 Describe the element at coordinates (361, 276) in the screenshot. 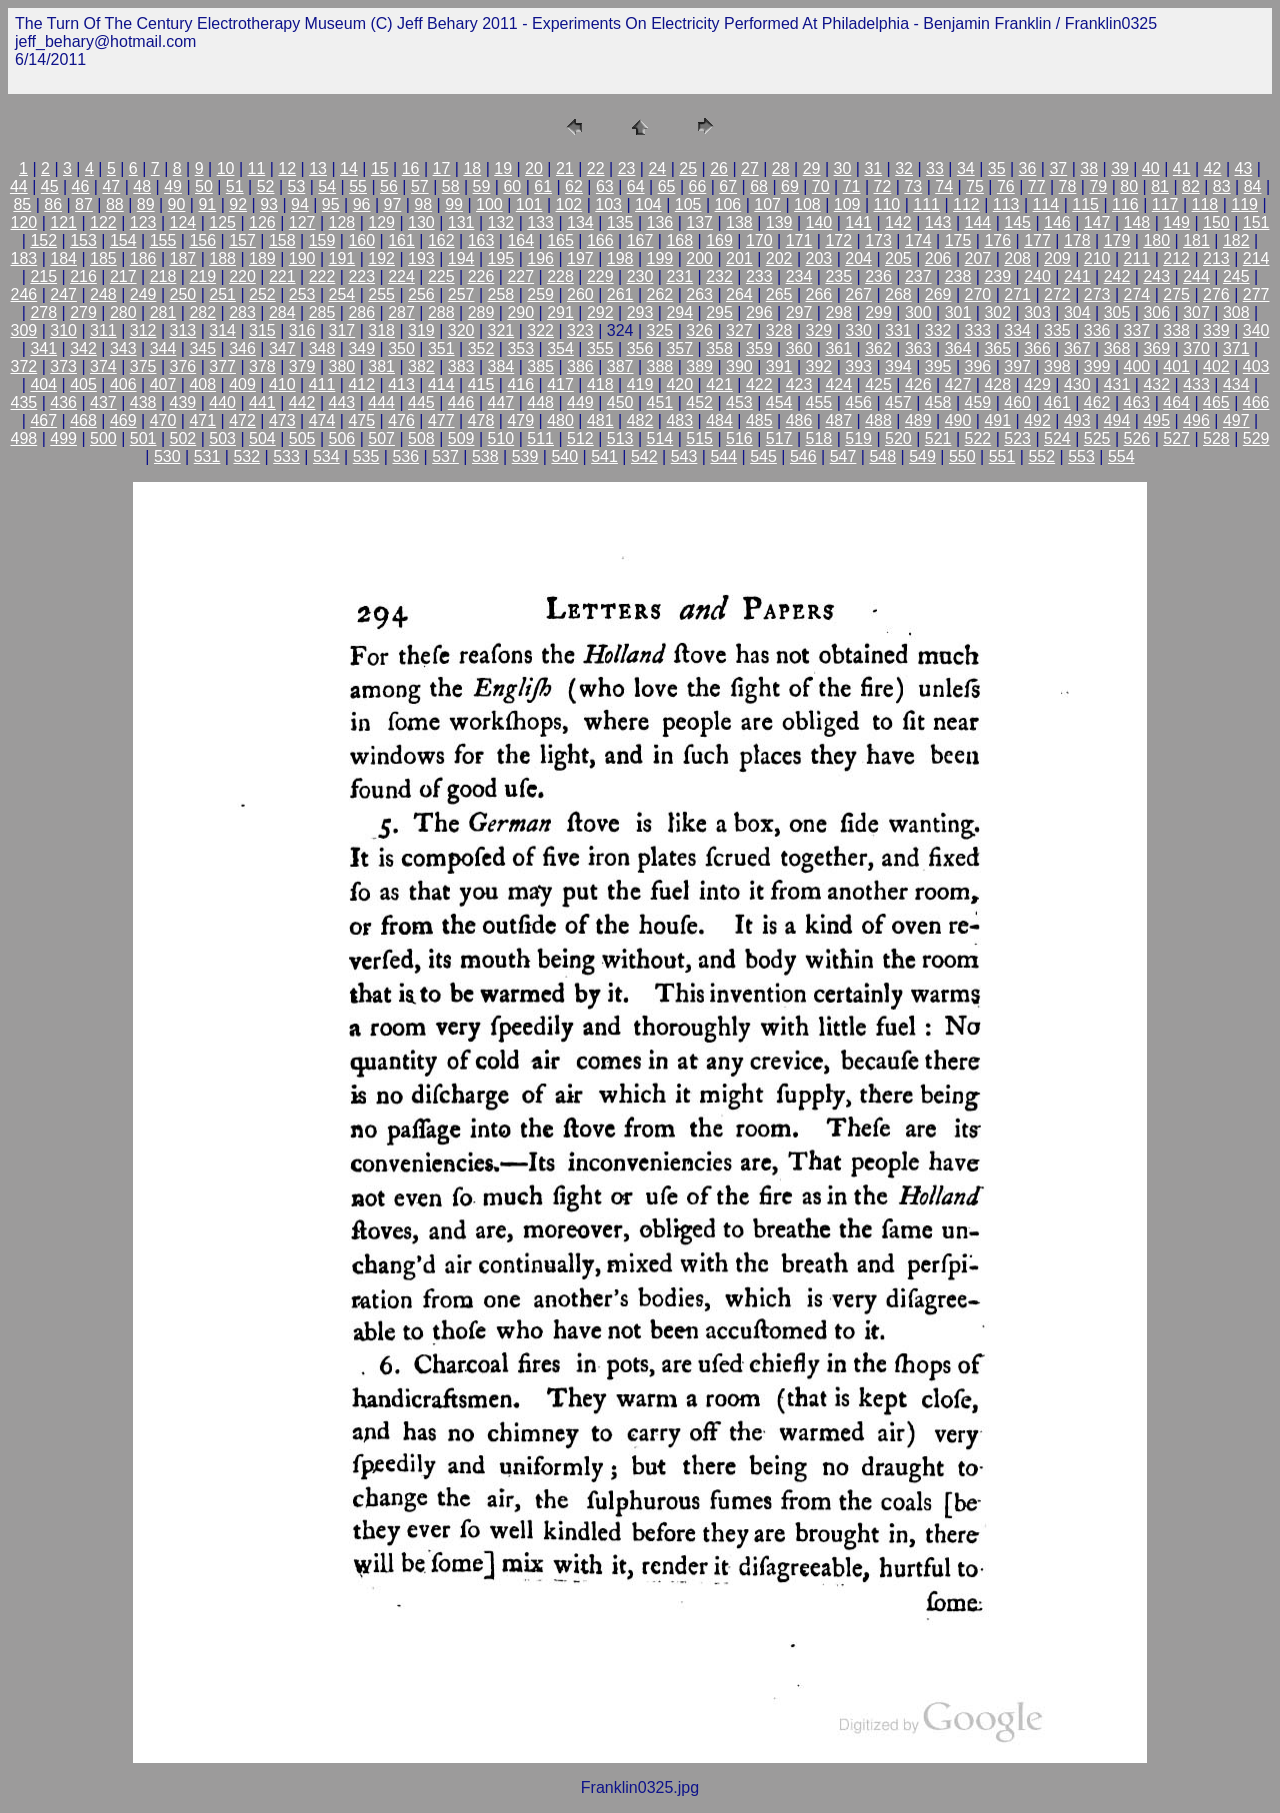

I see `223` at that location.